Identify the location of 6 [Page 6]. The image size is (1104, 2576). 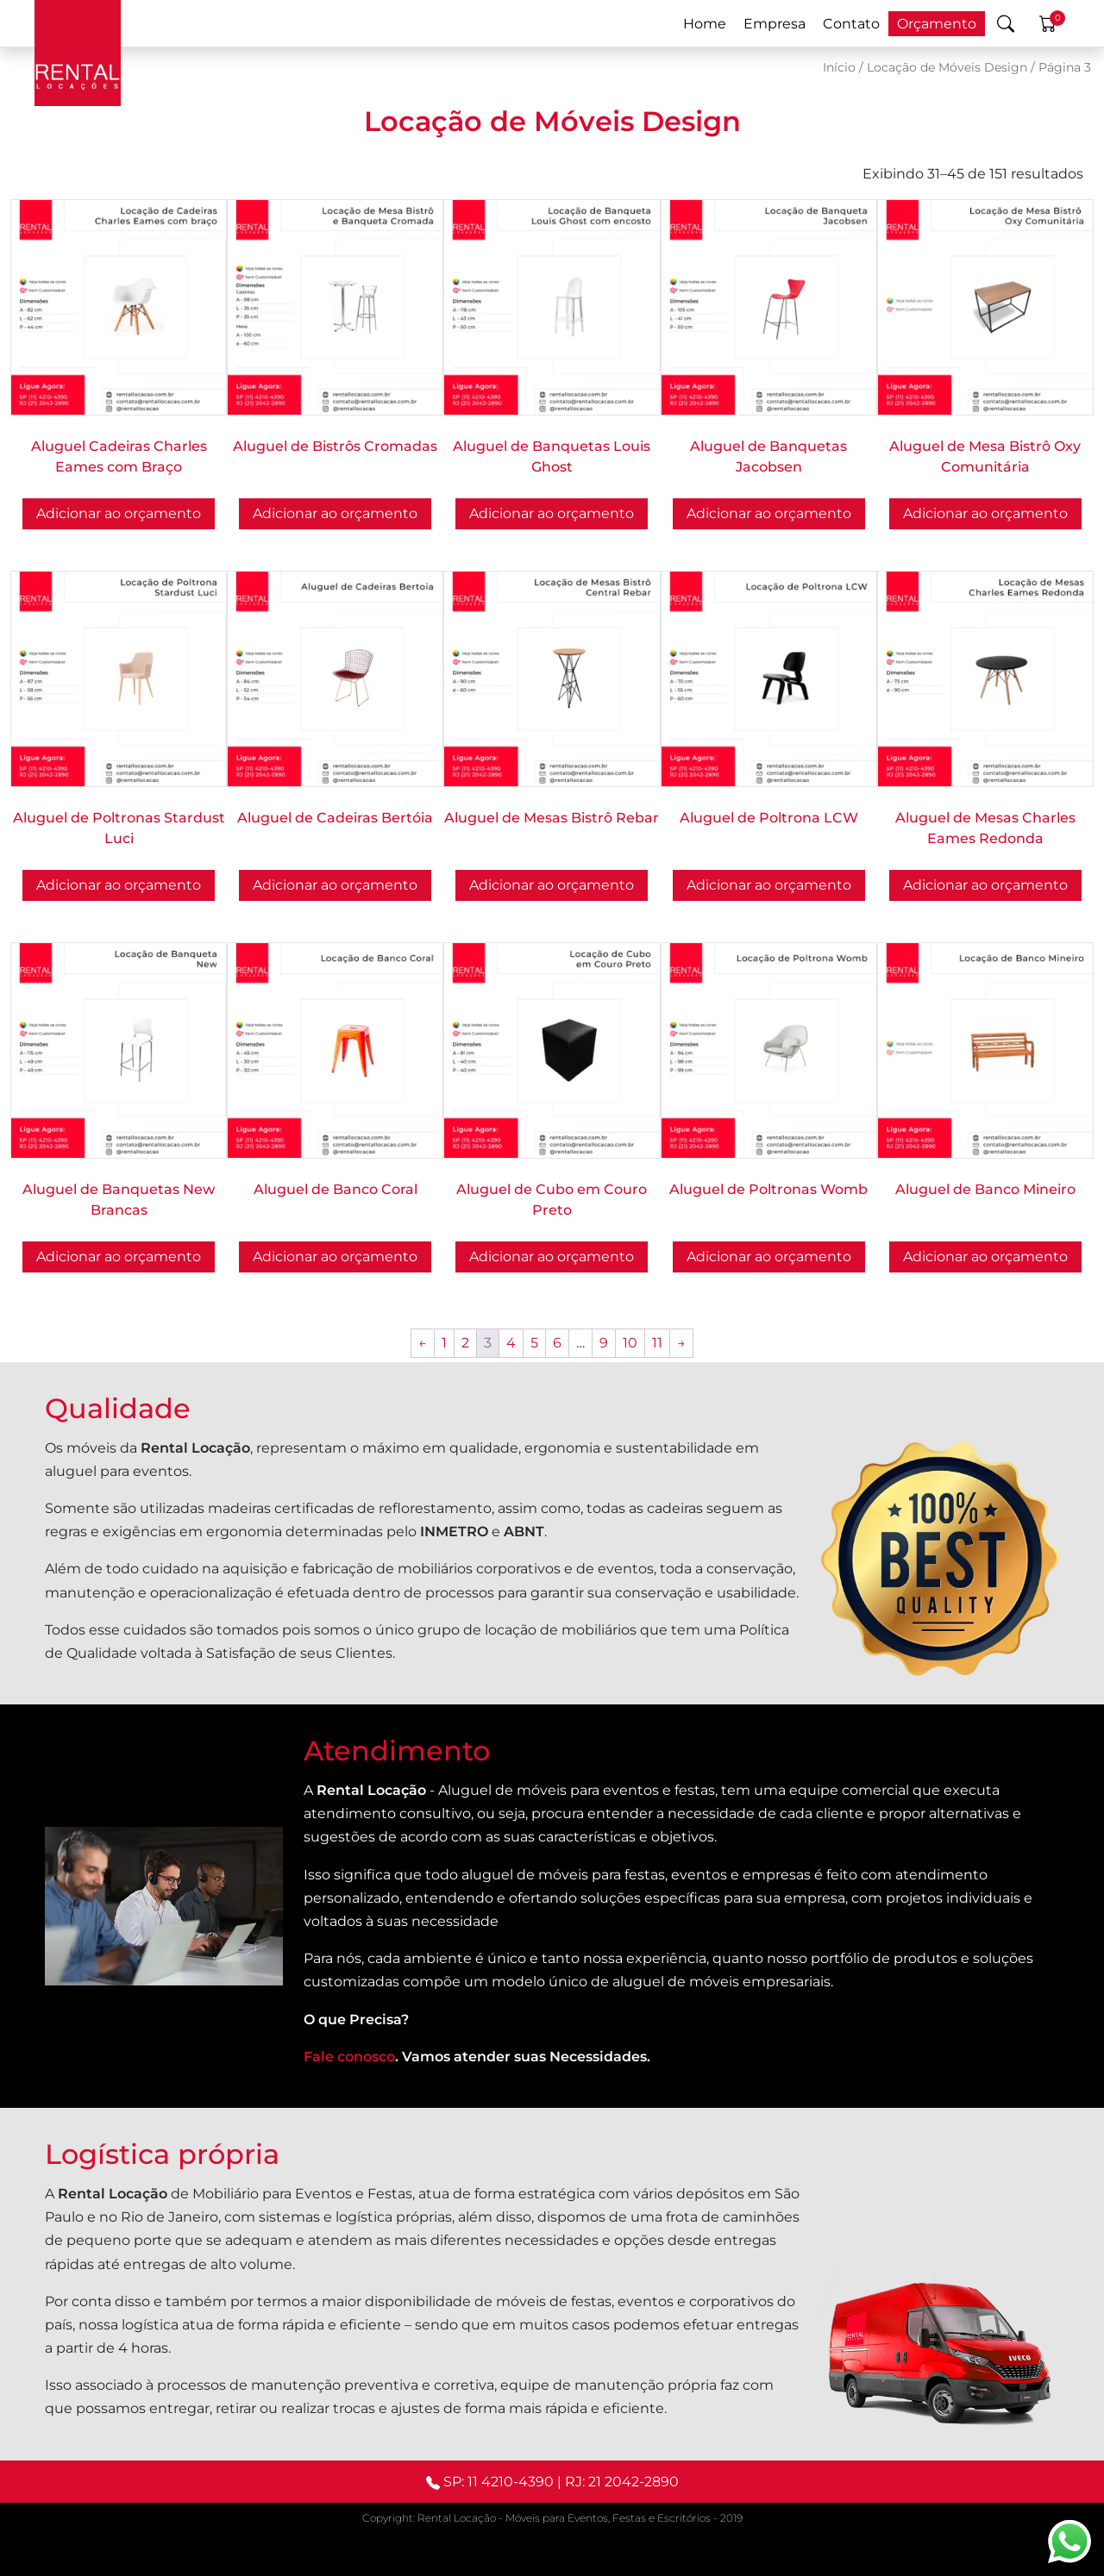
(557, 1343).